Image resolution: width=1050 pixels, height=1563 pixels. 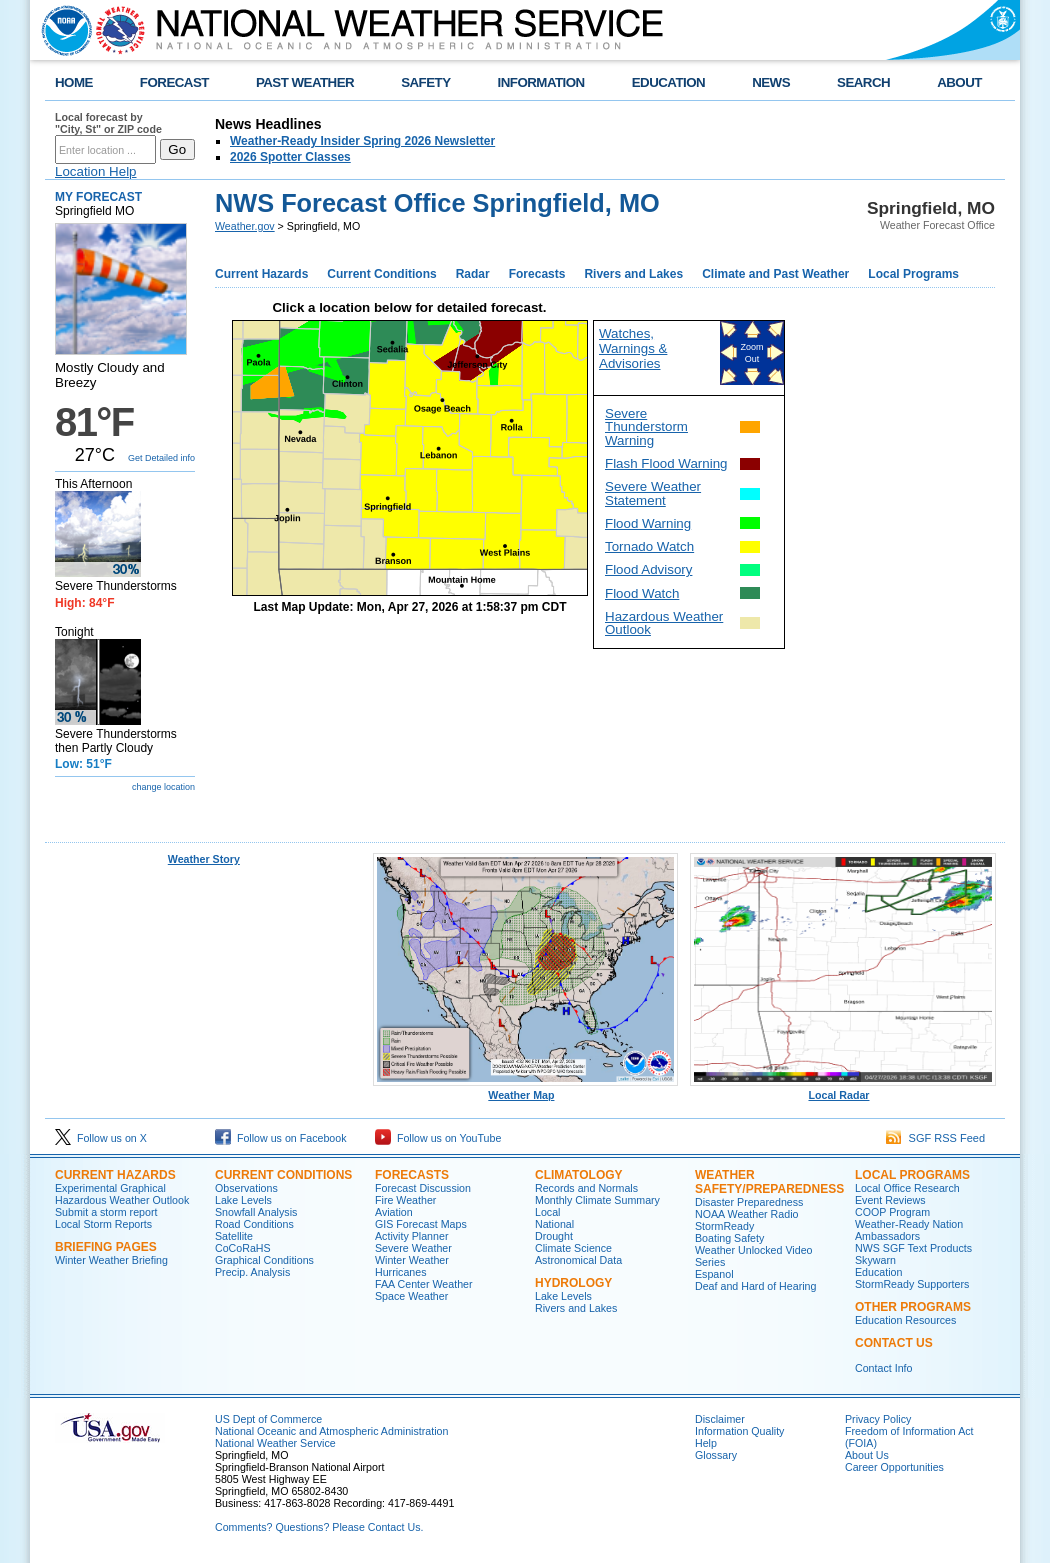 I want to click on Space Weather, so click(x=411, y=1296).